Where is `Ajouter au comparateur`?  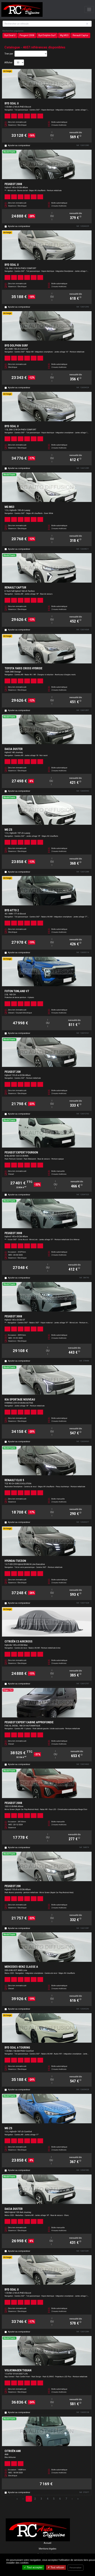
Ajouter au comparateur is located at coordinates (19, 145).